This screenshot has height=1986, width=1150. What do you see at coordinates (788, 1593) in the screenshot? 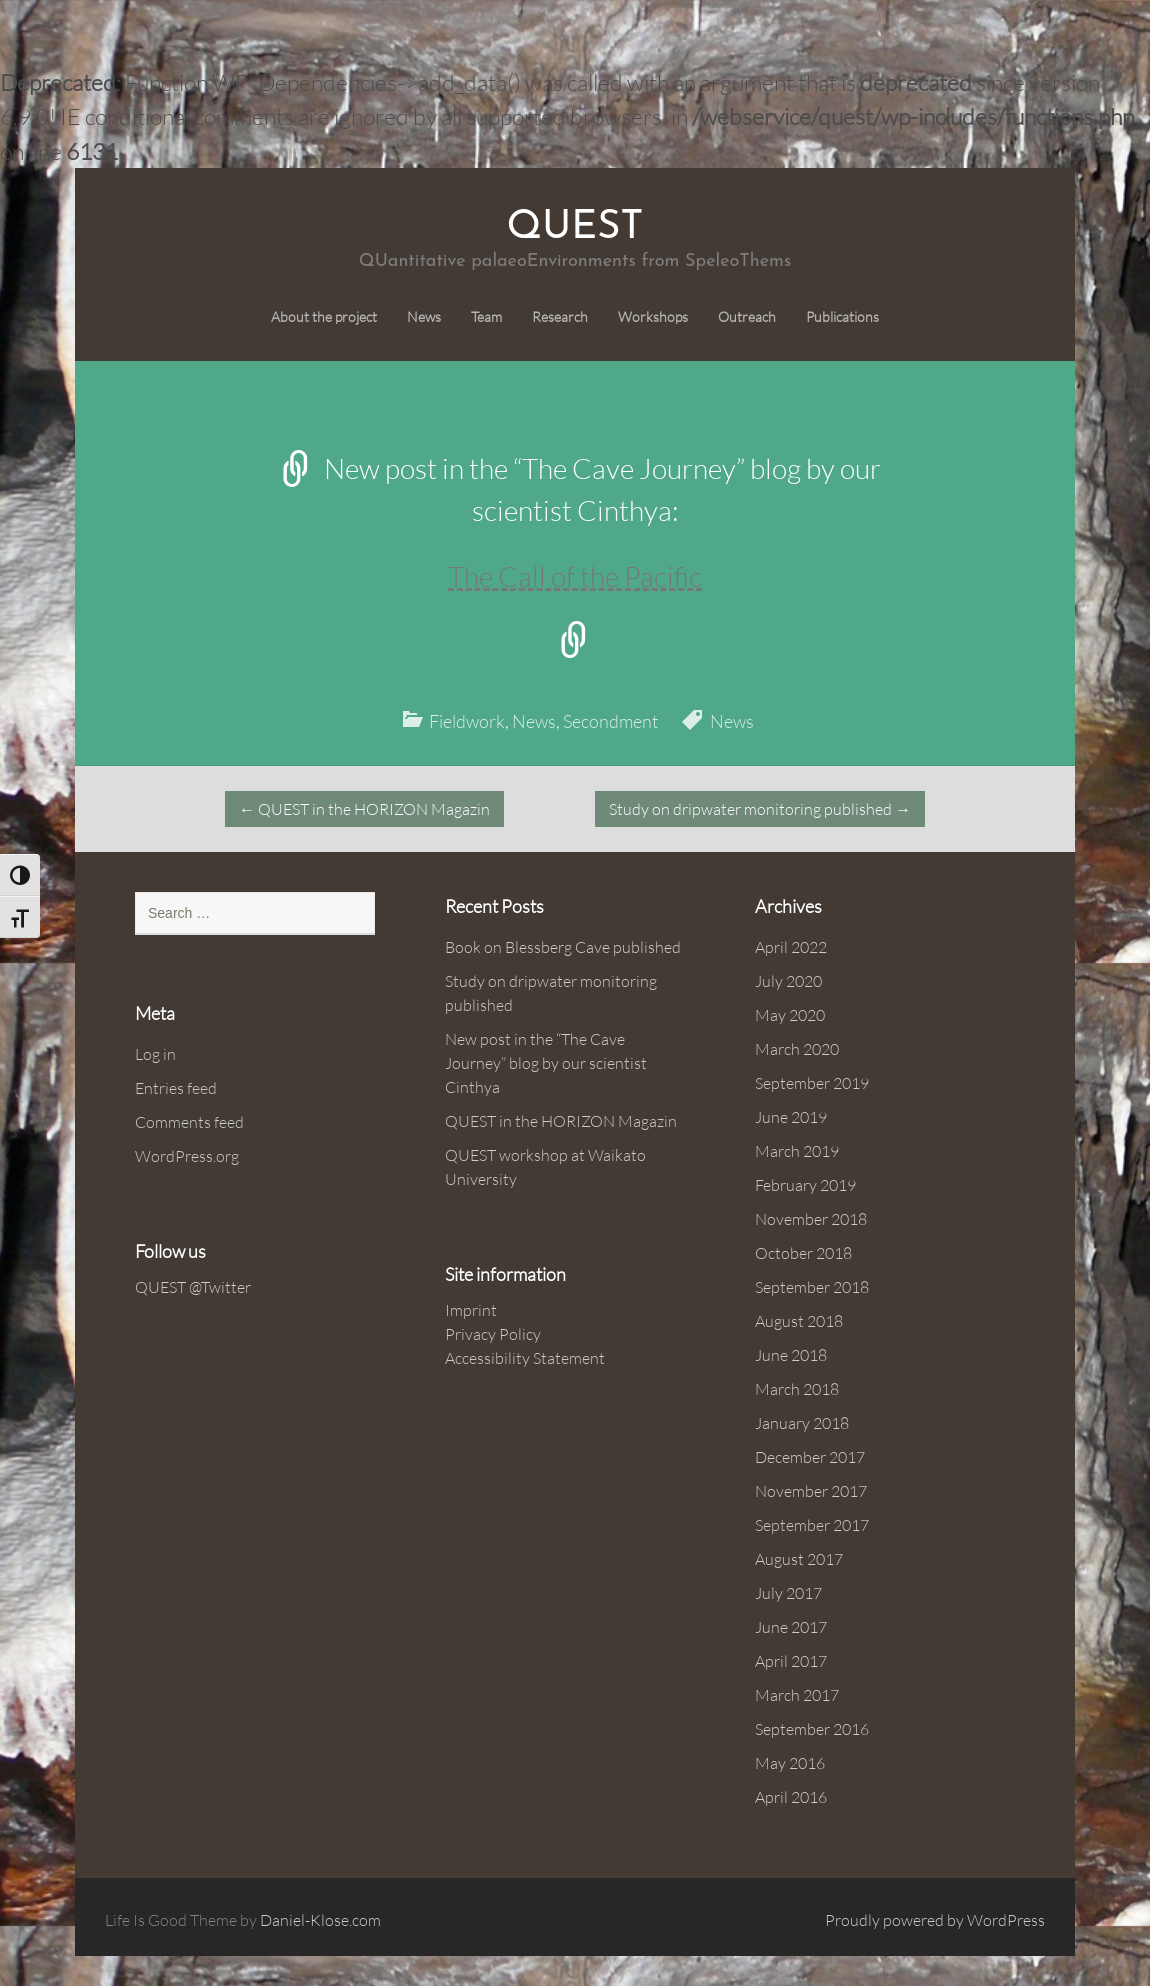
I see `July 2017` at bounding box center [788, 1593].